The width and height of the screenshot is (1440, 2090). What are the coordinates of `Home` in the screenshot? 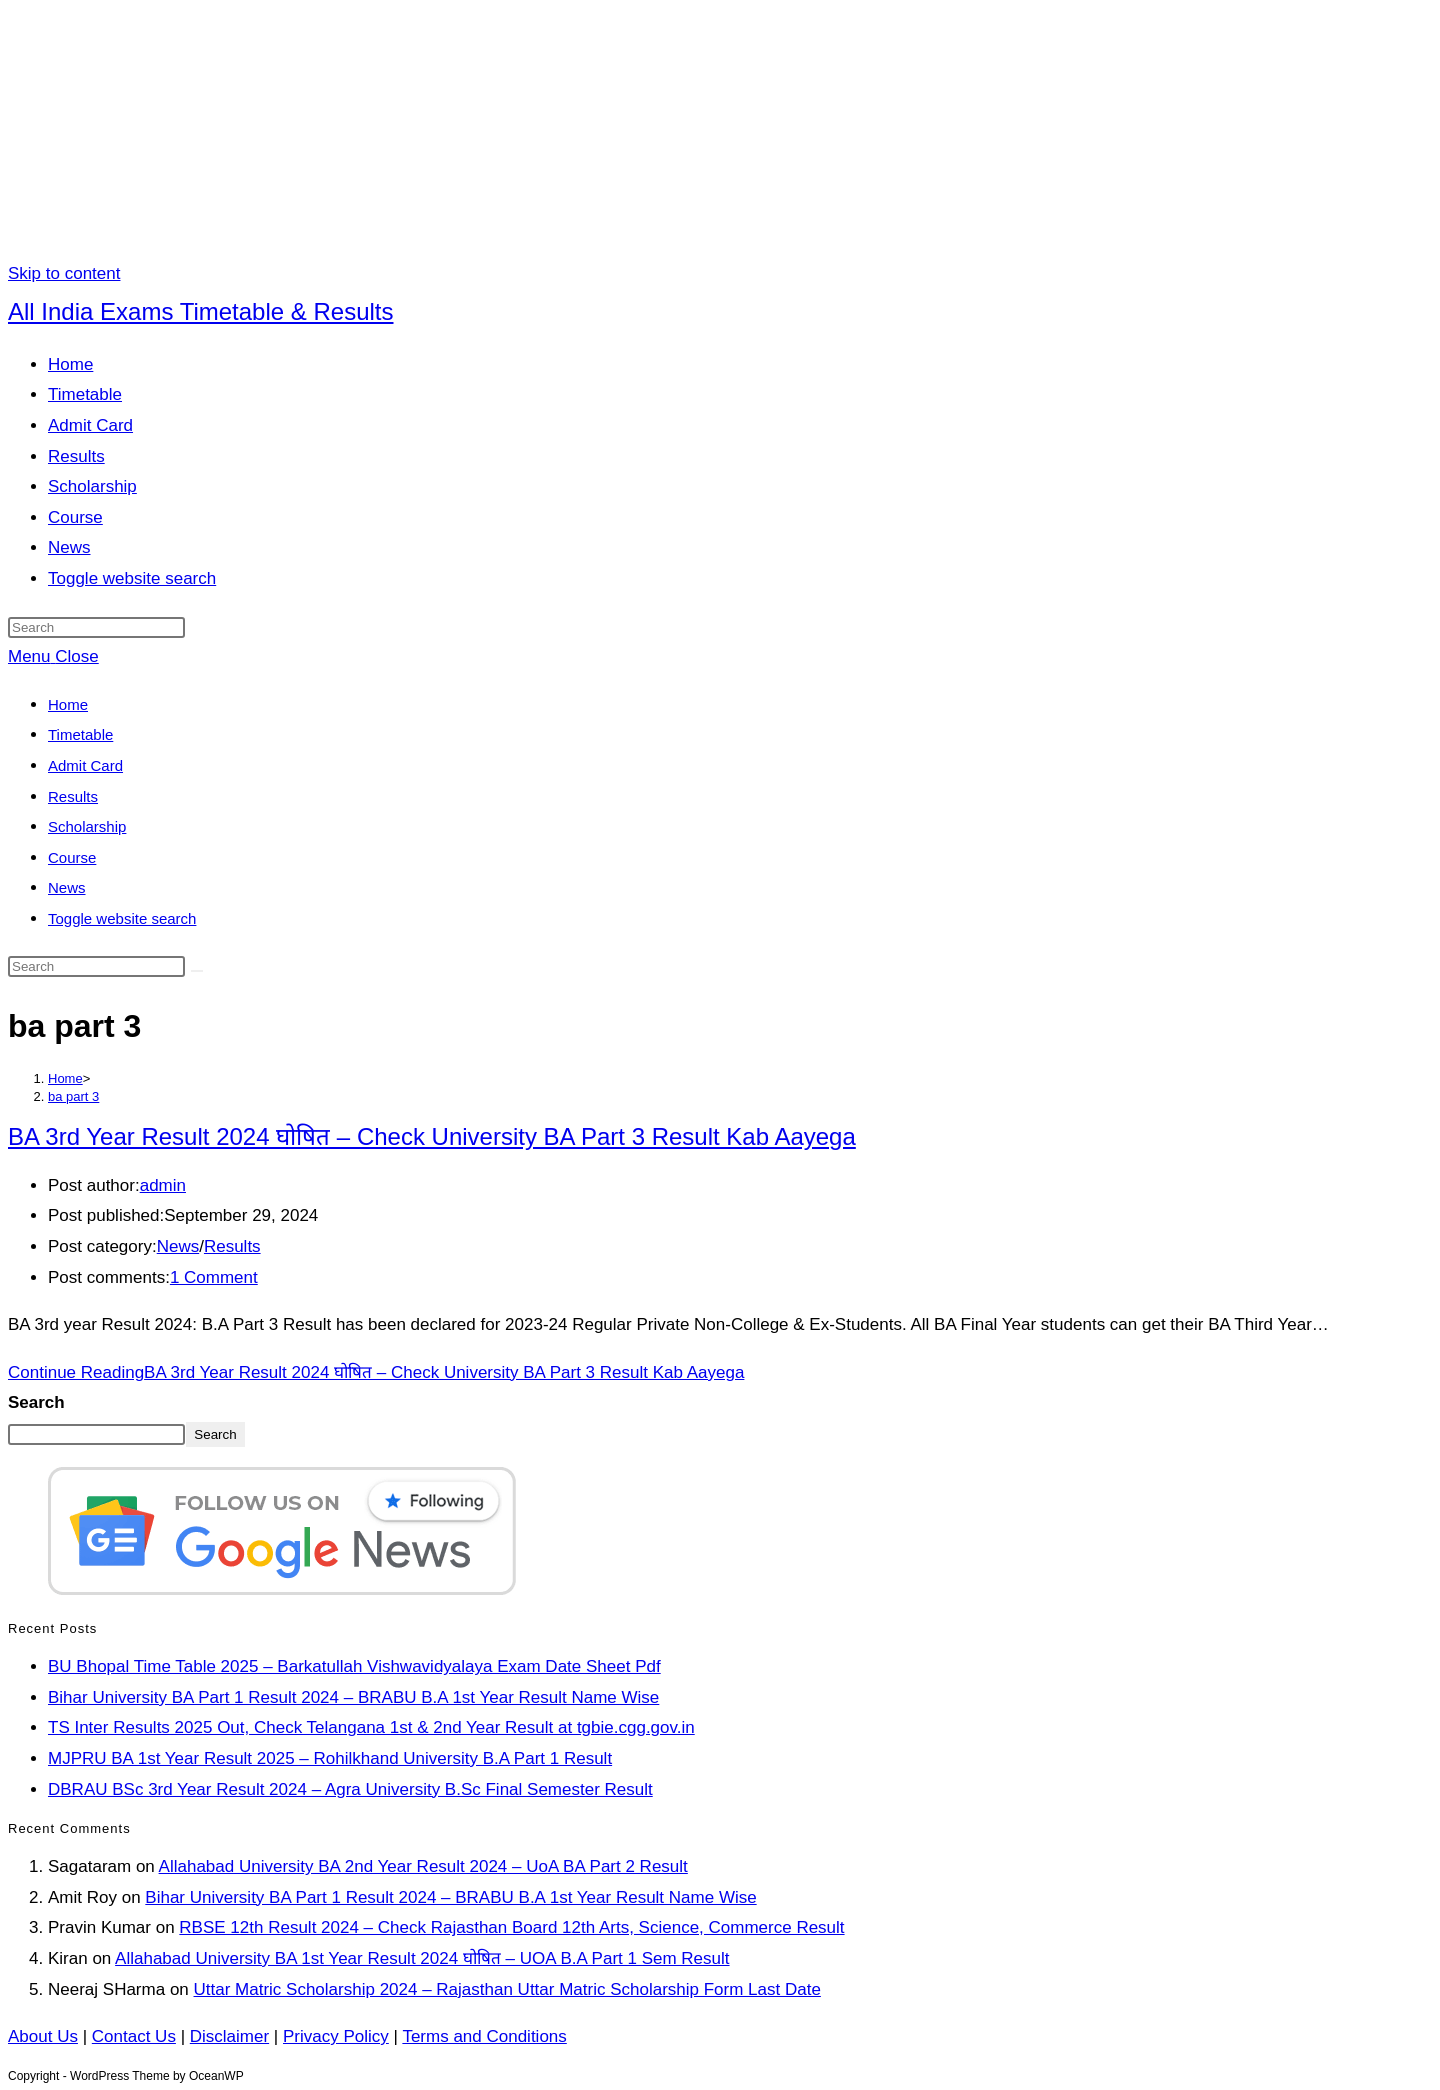 It's located at (68, 704).